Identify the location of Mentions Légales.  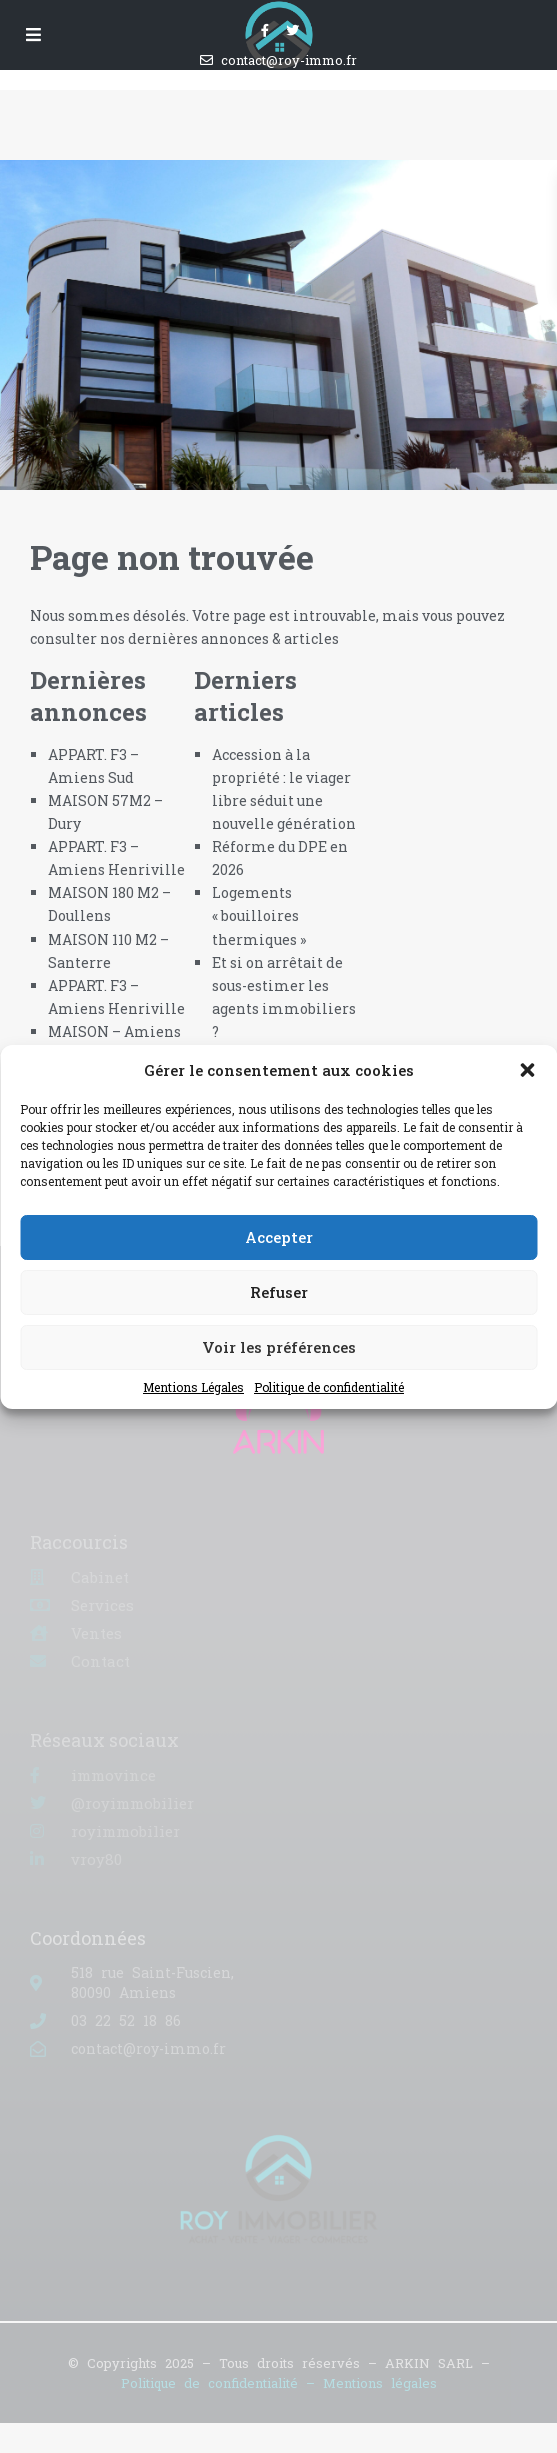
(193, 1387).